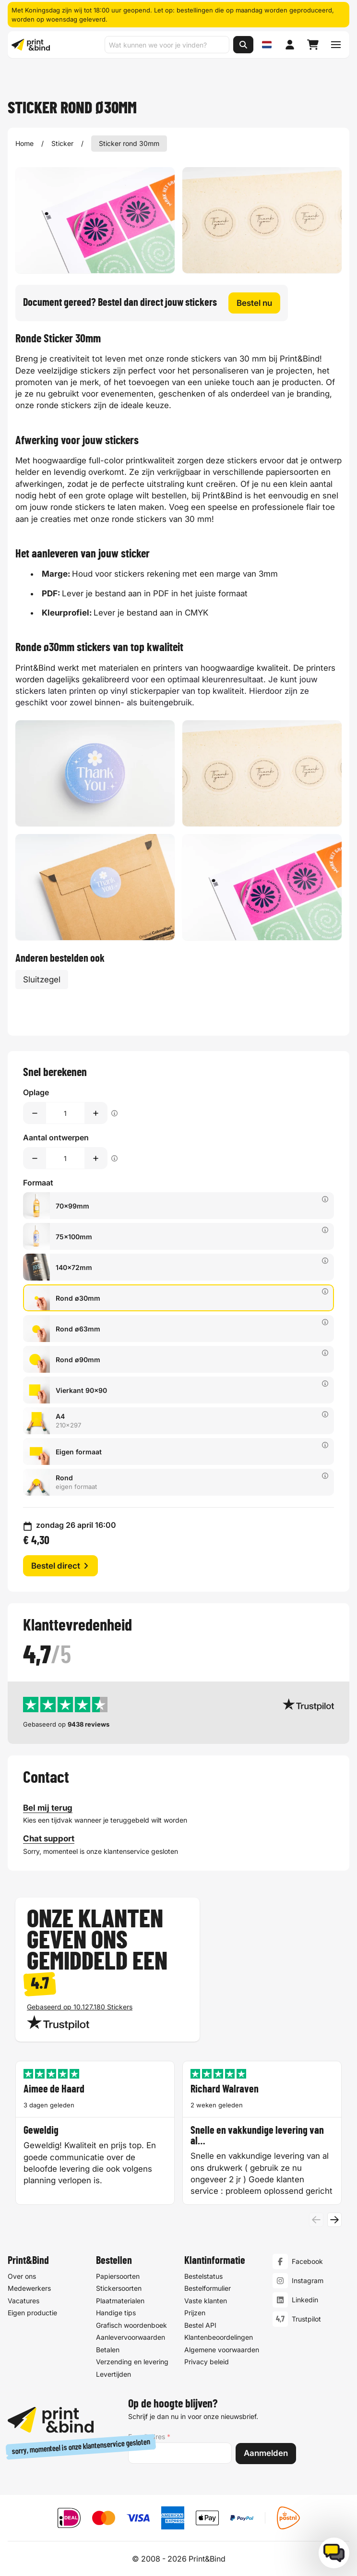  Describe the element at coordinates (41, 979) in the screenshot. I see `Sluitzegel` at that location.